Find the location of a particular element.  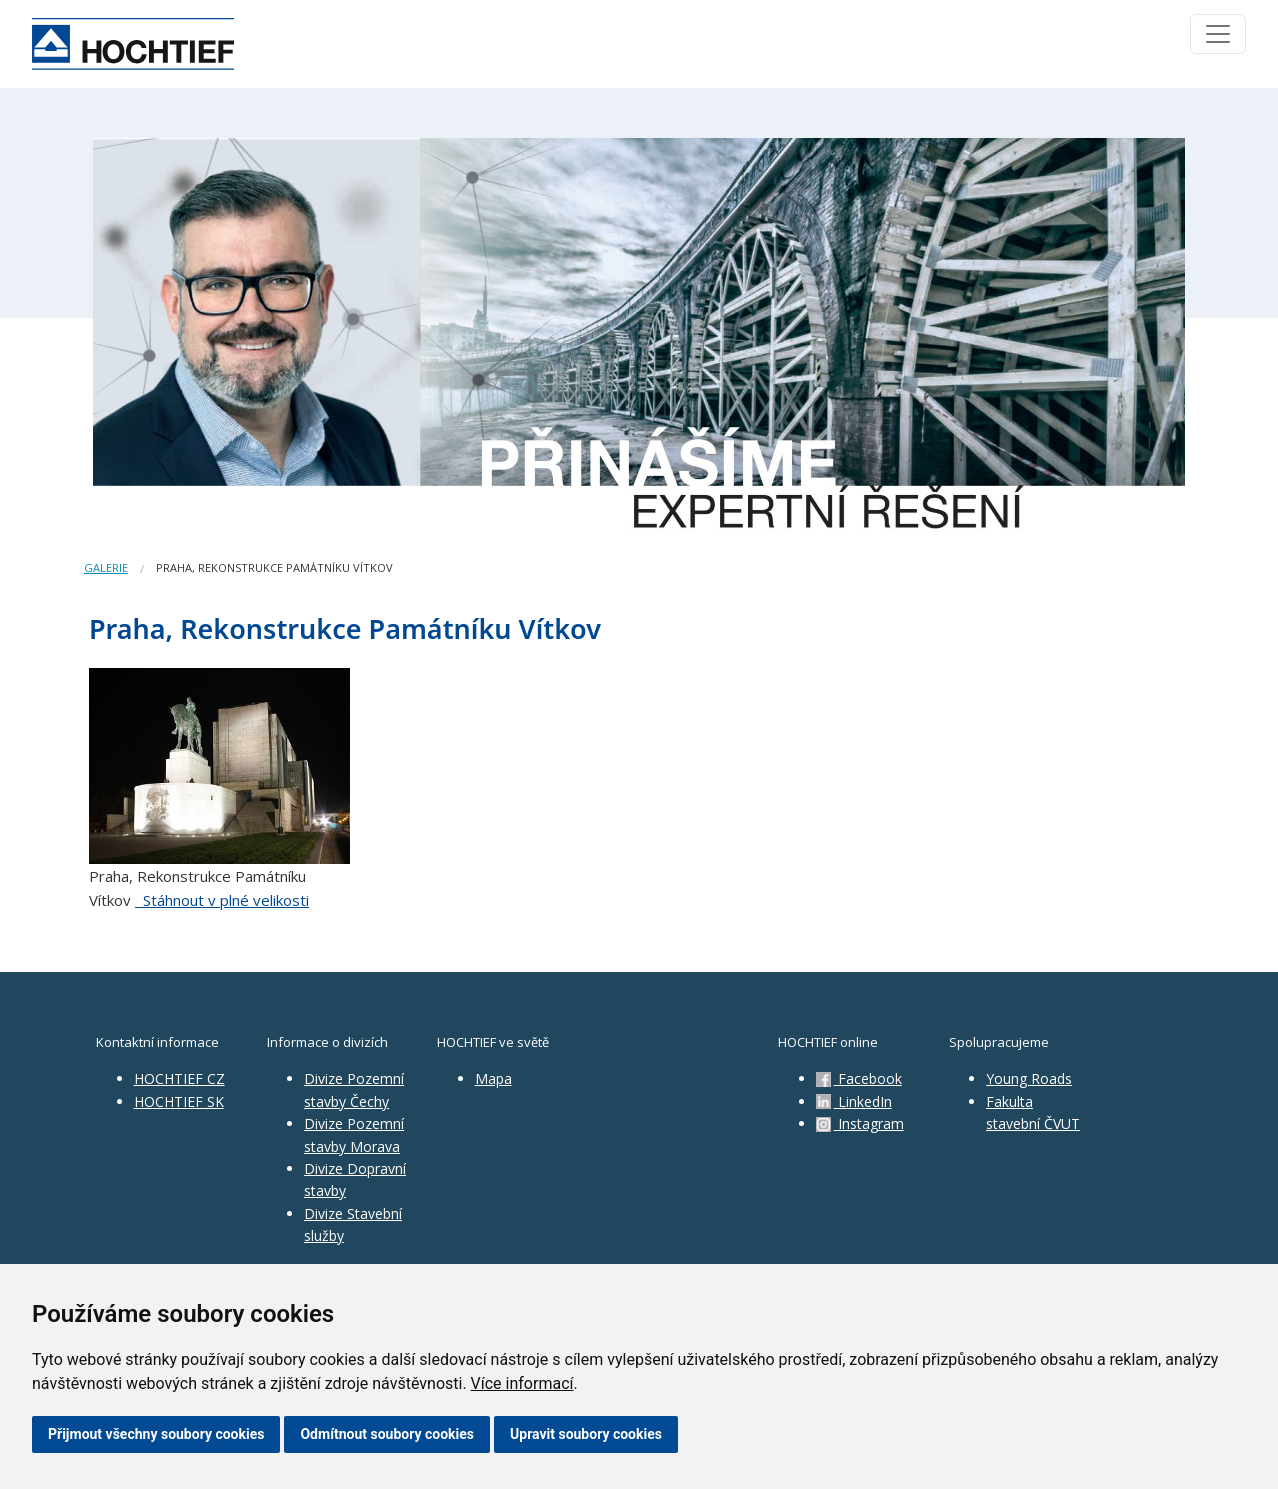

Galerie is located at coordinates (106, 567).